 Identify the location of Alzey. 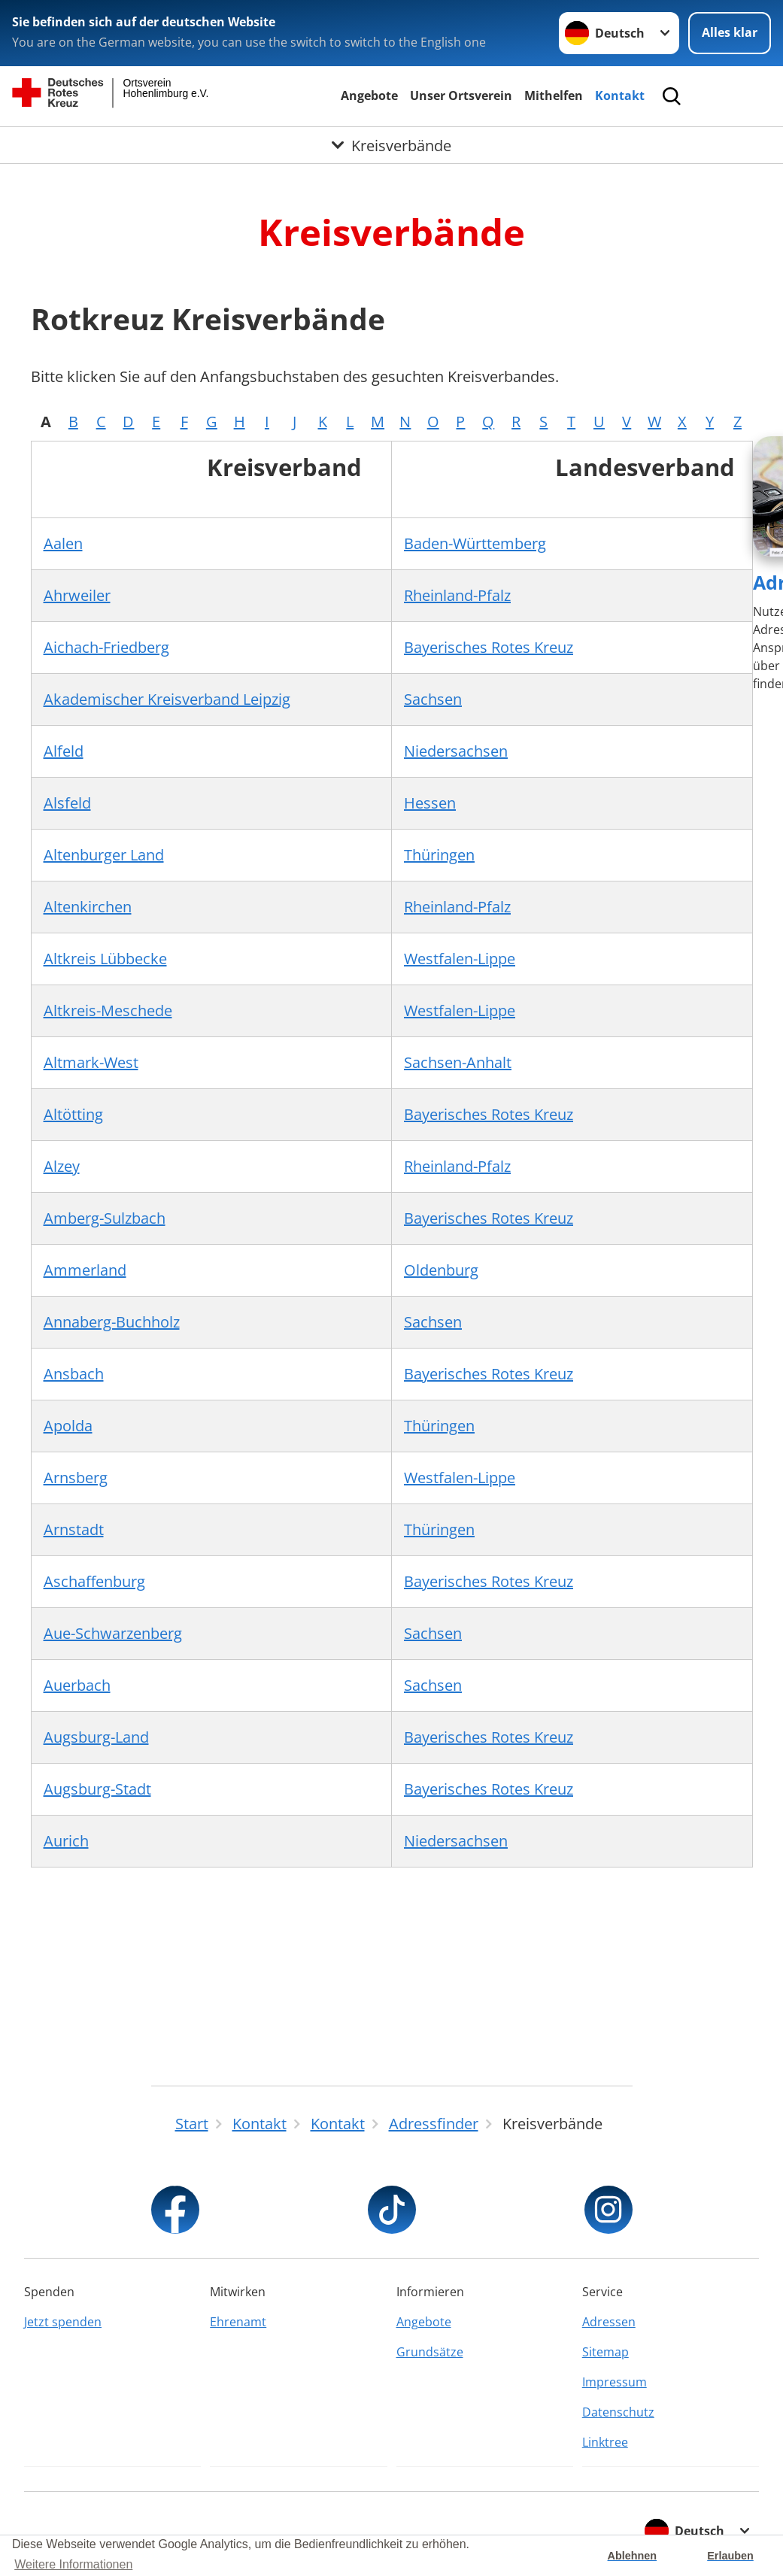
(62, 1166).